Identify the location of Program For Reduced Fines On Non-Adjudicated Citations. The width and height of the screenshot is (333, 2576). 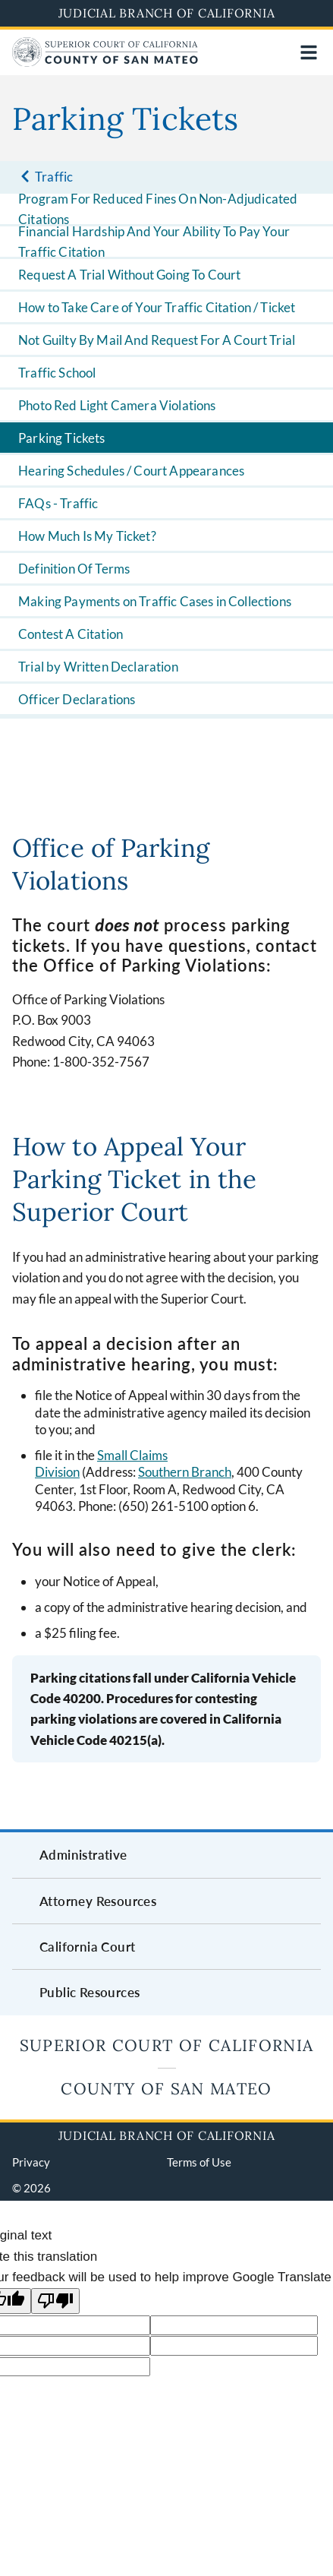
(157, 209).